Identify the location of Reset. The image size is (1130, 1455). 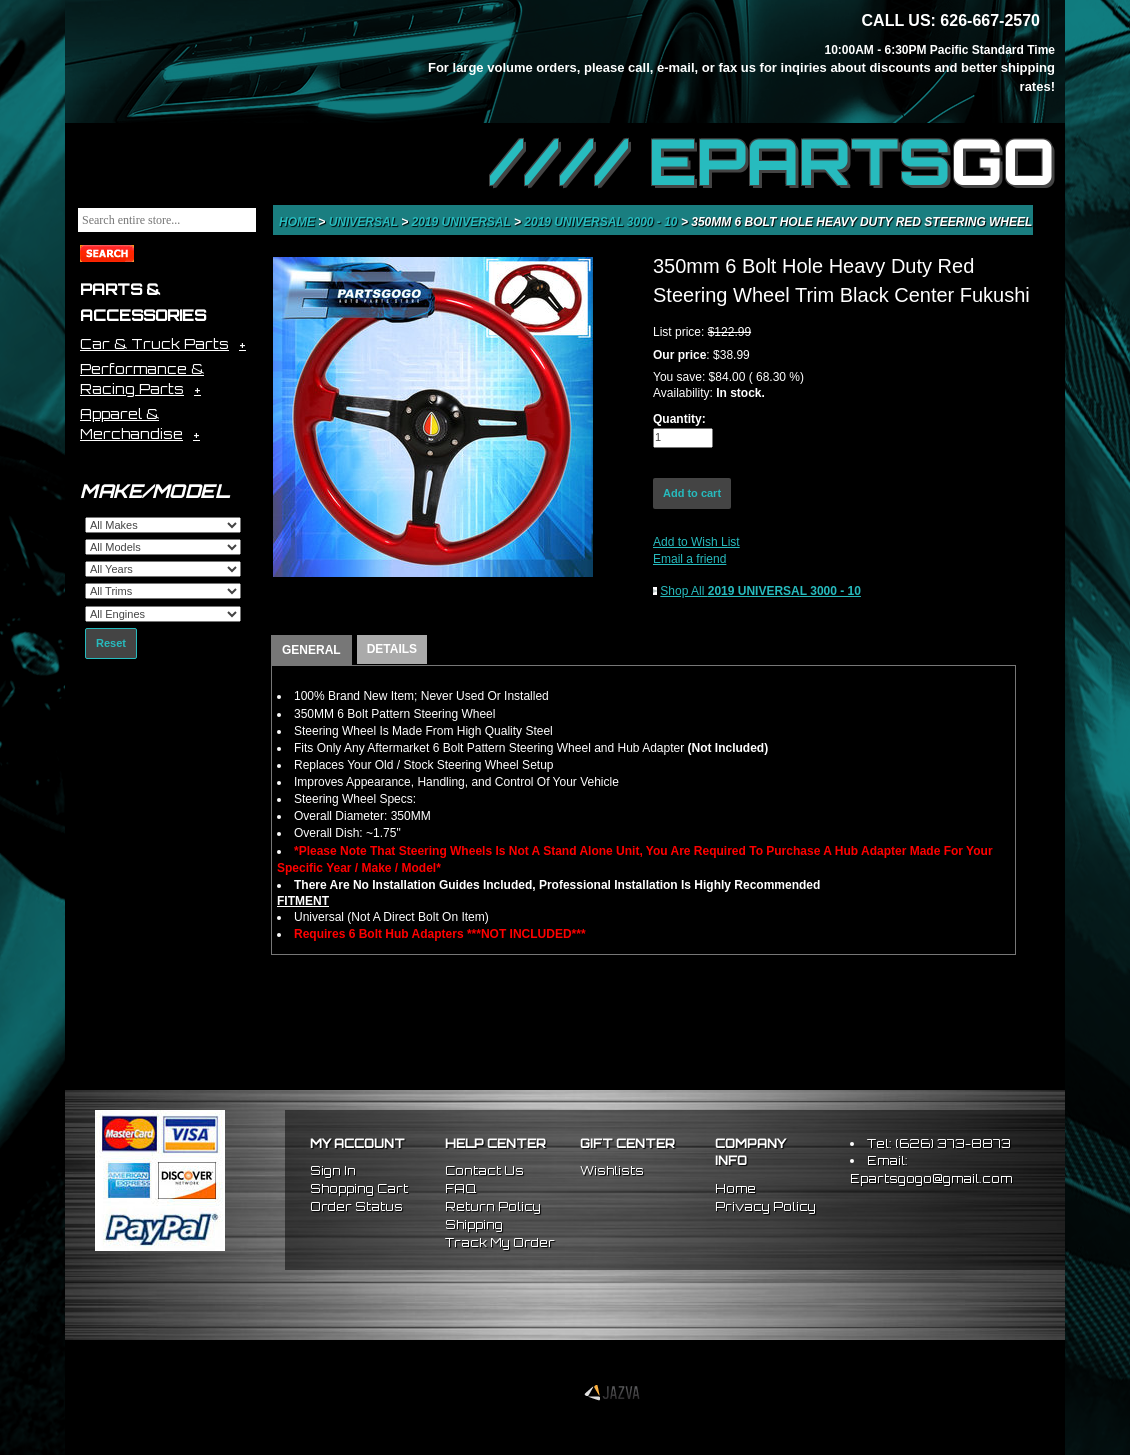
(111, 643).